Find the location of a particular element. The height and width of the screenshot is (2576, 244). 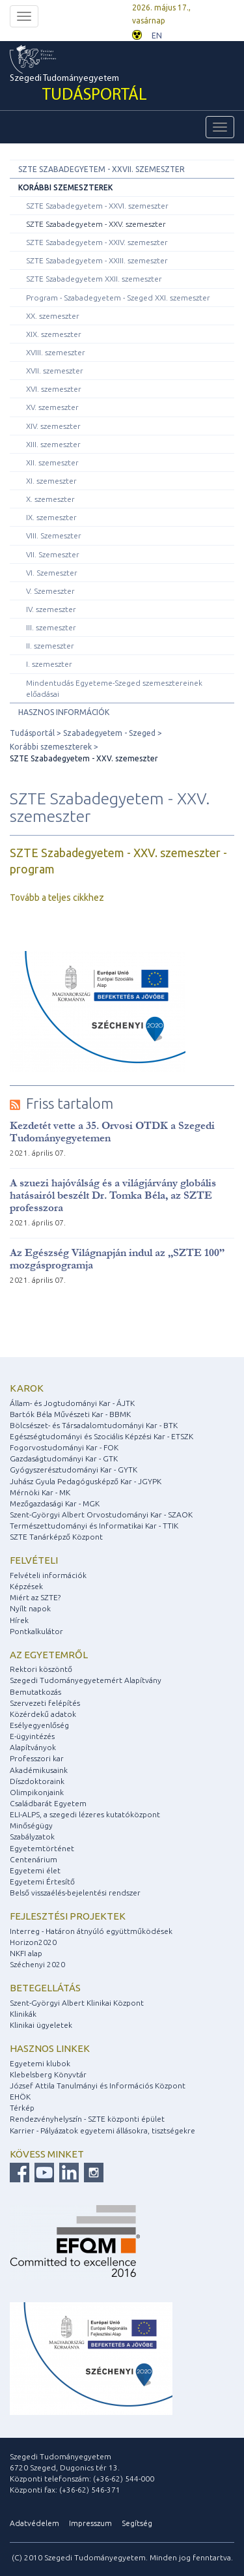

Miért az SZTE? is located at coordinates (35, 1597).